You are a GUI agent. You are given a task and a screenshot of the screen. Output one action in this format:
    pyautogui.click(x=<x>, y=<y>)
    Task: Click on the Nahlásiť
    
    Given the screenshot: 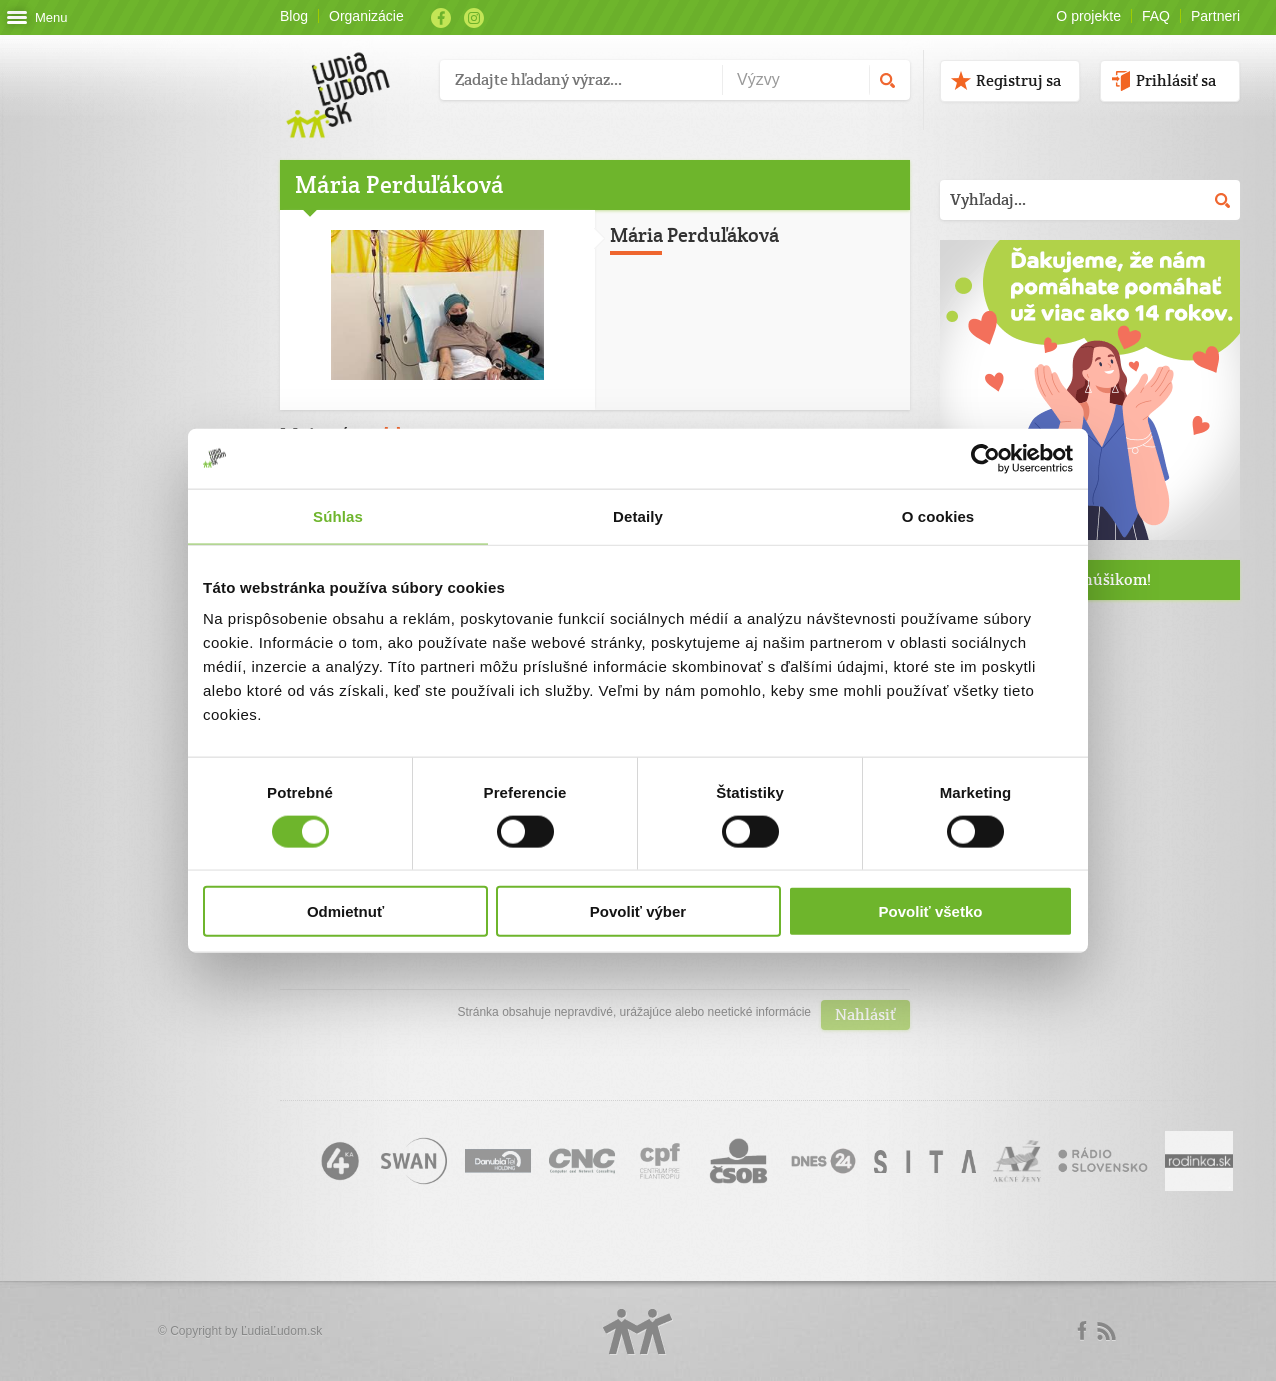 What is the action you would take?
    pyautogui.click(x=865, y=1014)
    